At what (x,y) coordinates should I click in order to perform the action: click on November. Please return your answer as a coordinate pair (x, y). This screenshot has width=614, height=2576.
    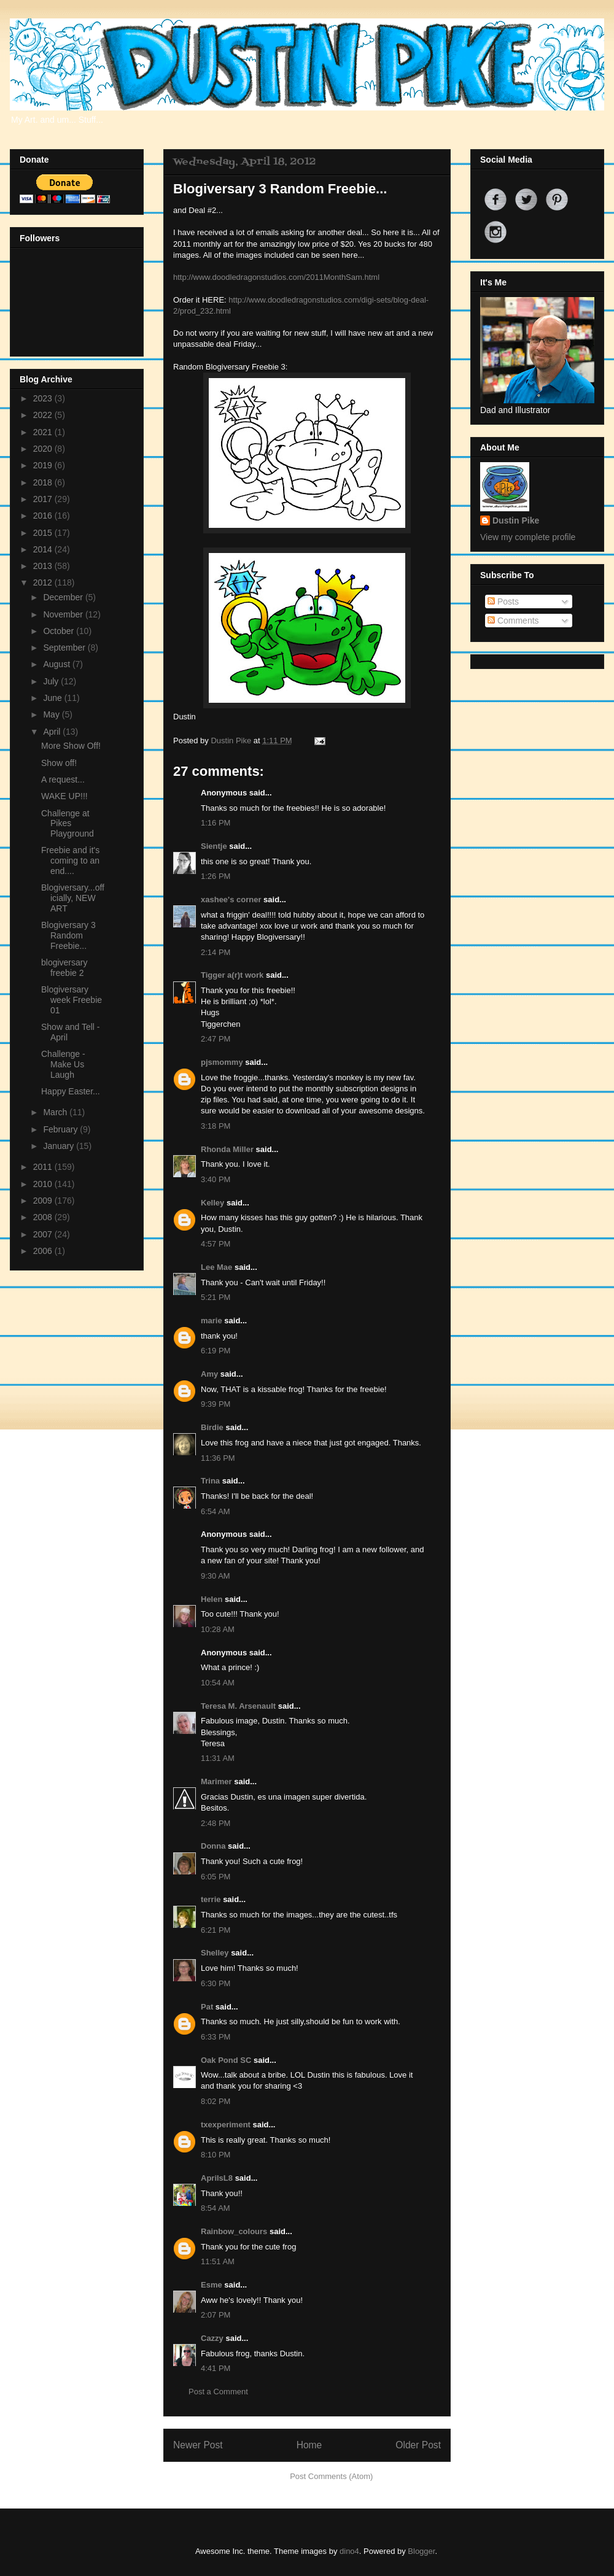
    Looking at the image, I should click on (64, 614).